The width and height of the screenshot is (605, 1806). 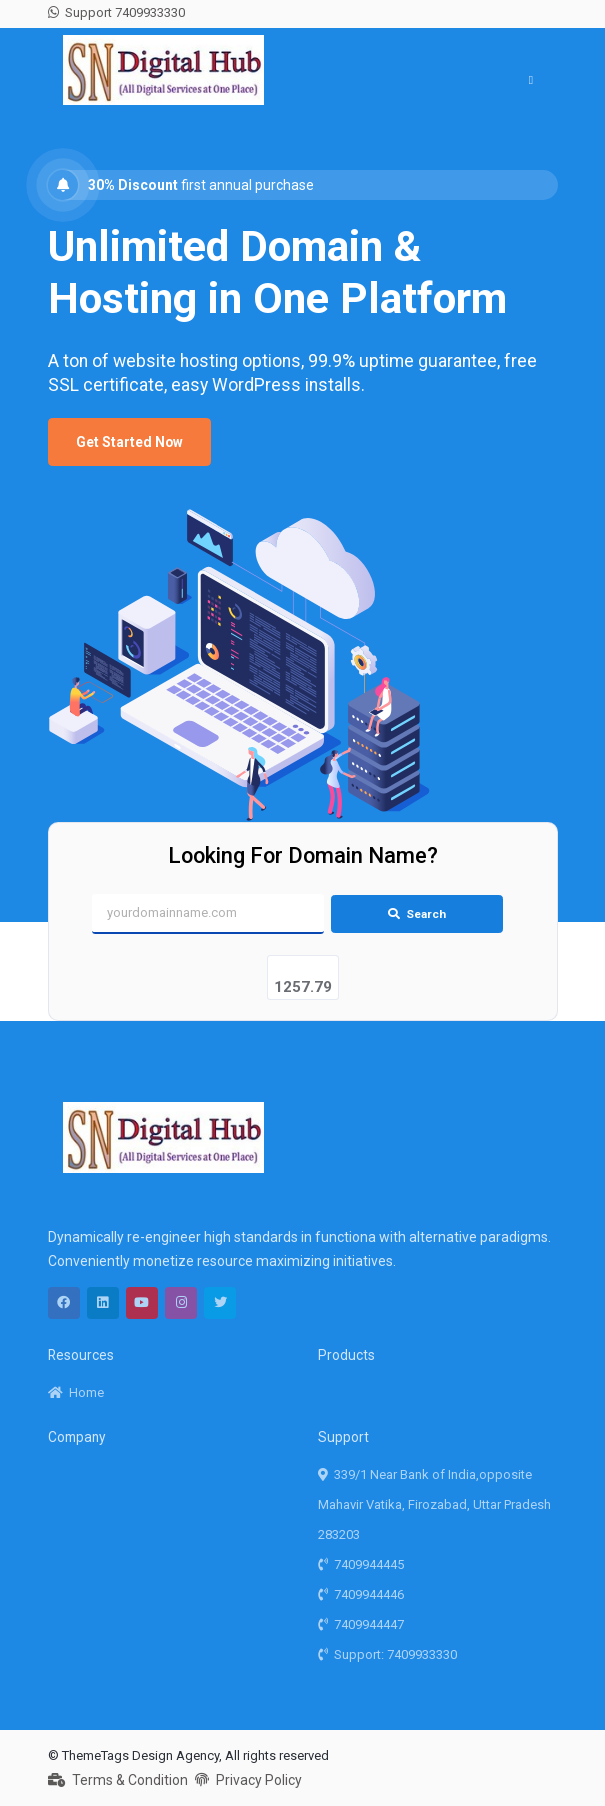 I want to click on Get Started Now, so click(x=129, y=442).